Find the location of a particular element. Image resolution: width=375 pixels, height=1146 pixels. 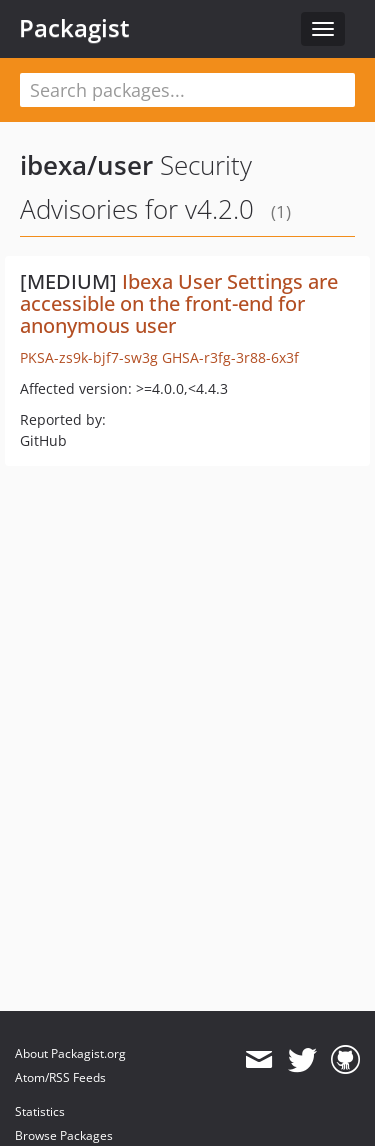

GHSA-r3fg-3r88-6x3f is located at coordinates (230, 357).